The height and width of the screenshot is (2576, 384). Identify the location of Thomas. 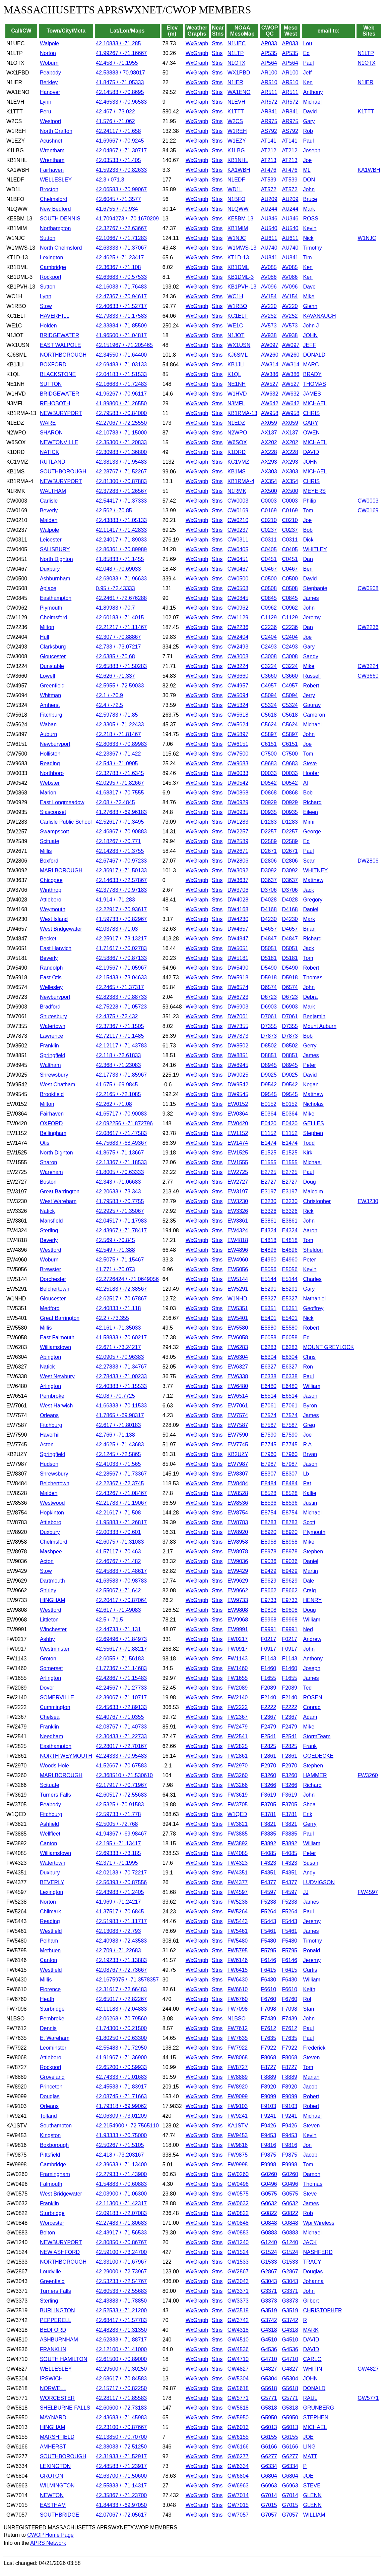
(312, 977).